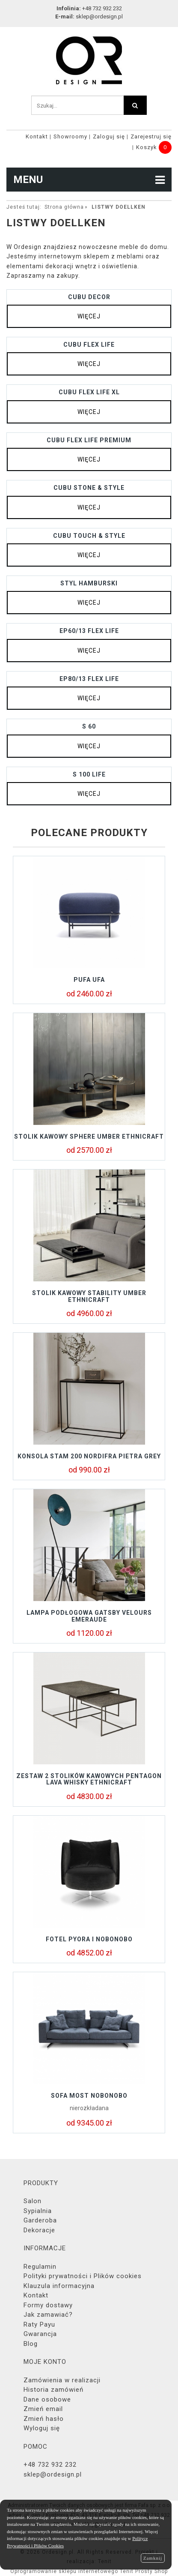  What do you see at coordinates (89, 316) in the screenshot?
I see `więcej` at bounding box center [89, 316].